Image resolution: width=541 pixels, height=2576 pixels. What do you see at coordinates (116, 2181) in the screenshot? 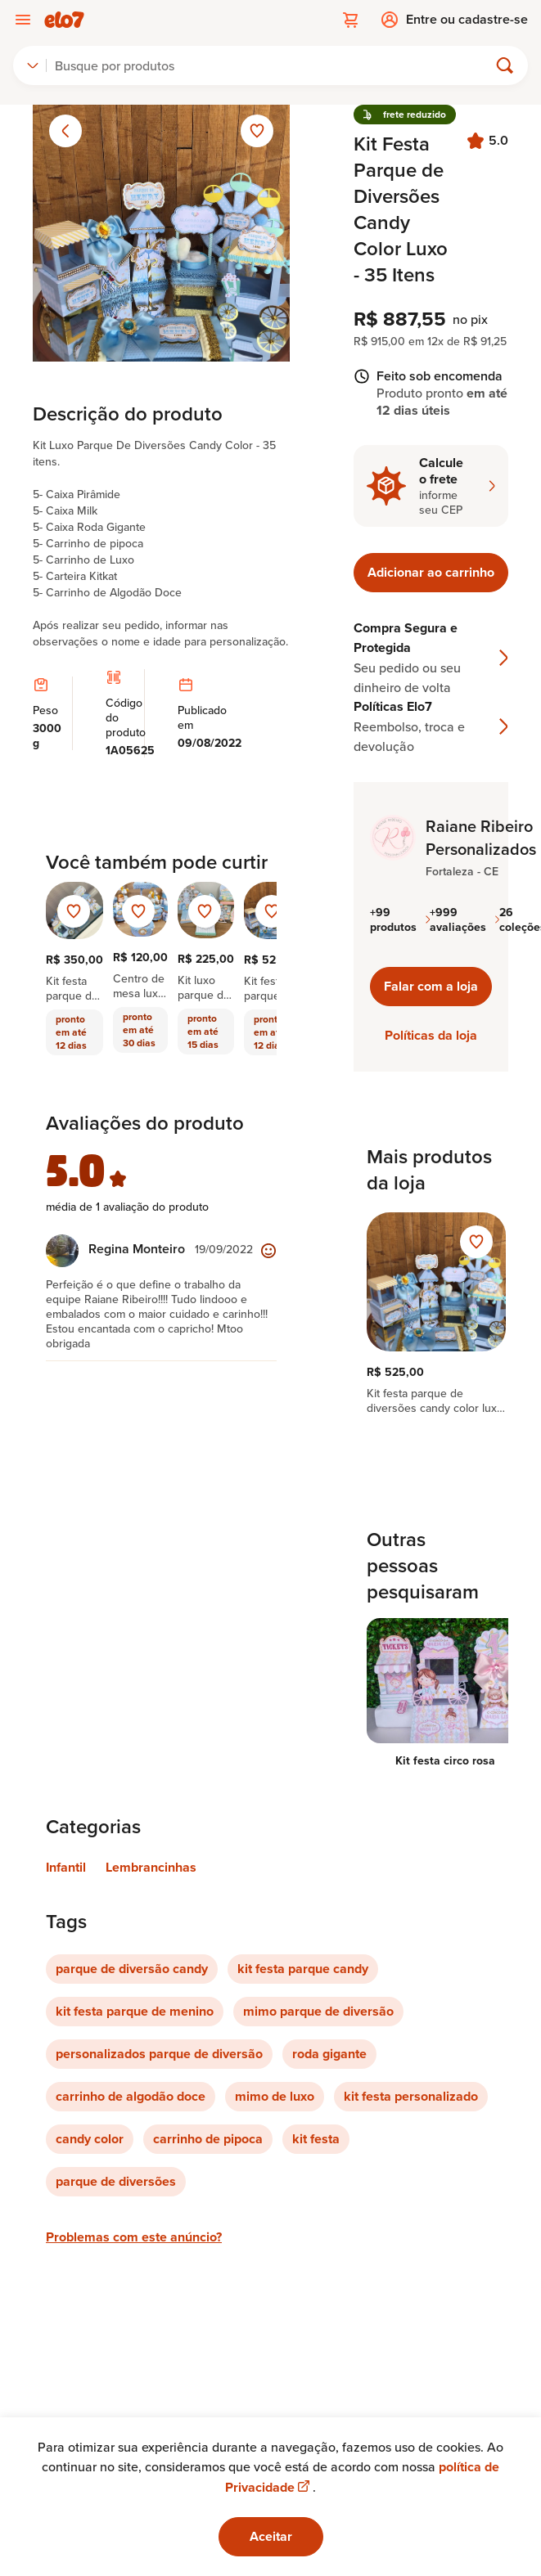
I see `parque de diversões` at bounding box center [116, 2181].